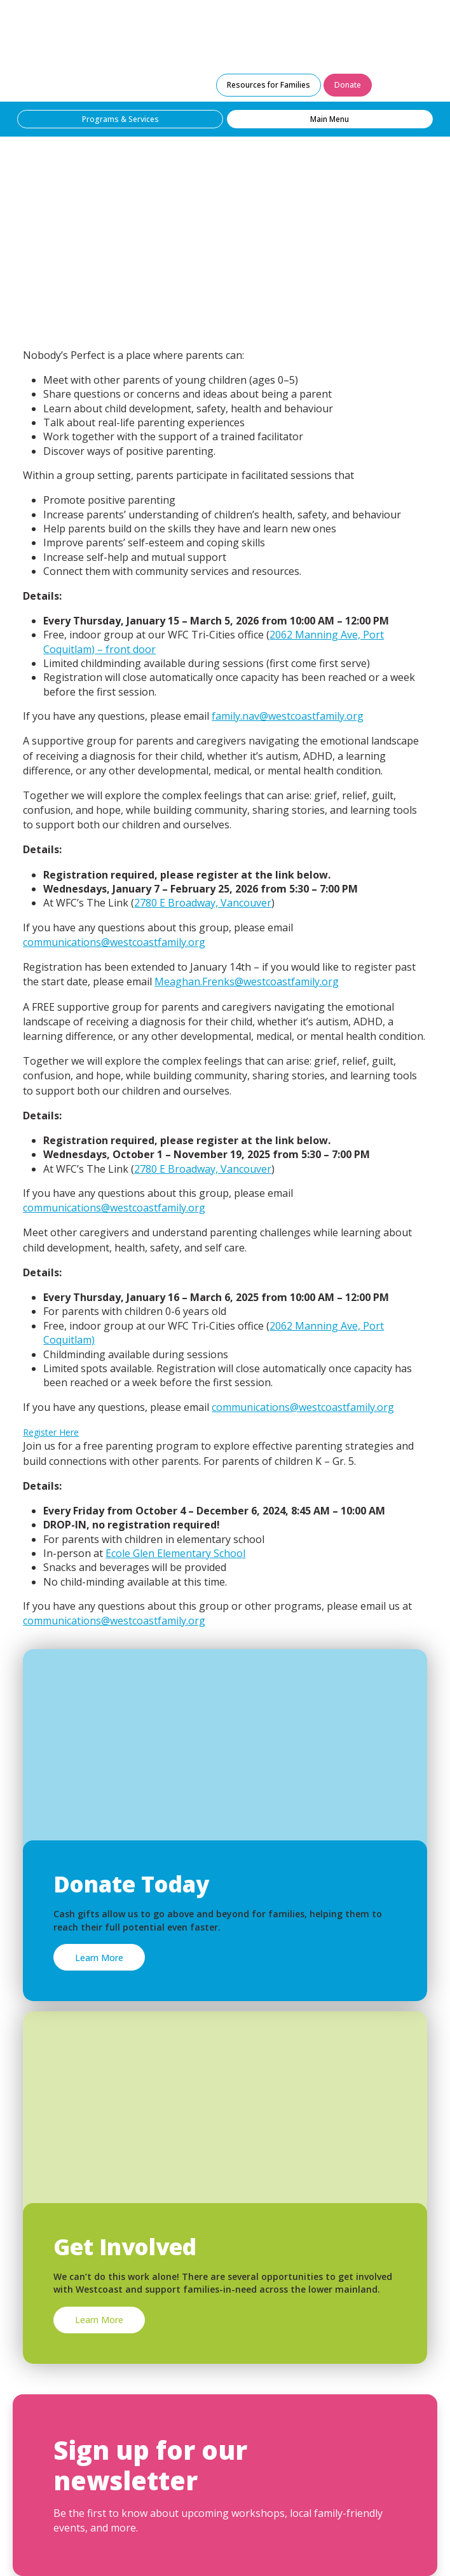  I want to click on Meaghan.Frenks@westcoastfamily.org, so click(246, 981).